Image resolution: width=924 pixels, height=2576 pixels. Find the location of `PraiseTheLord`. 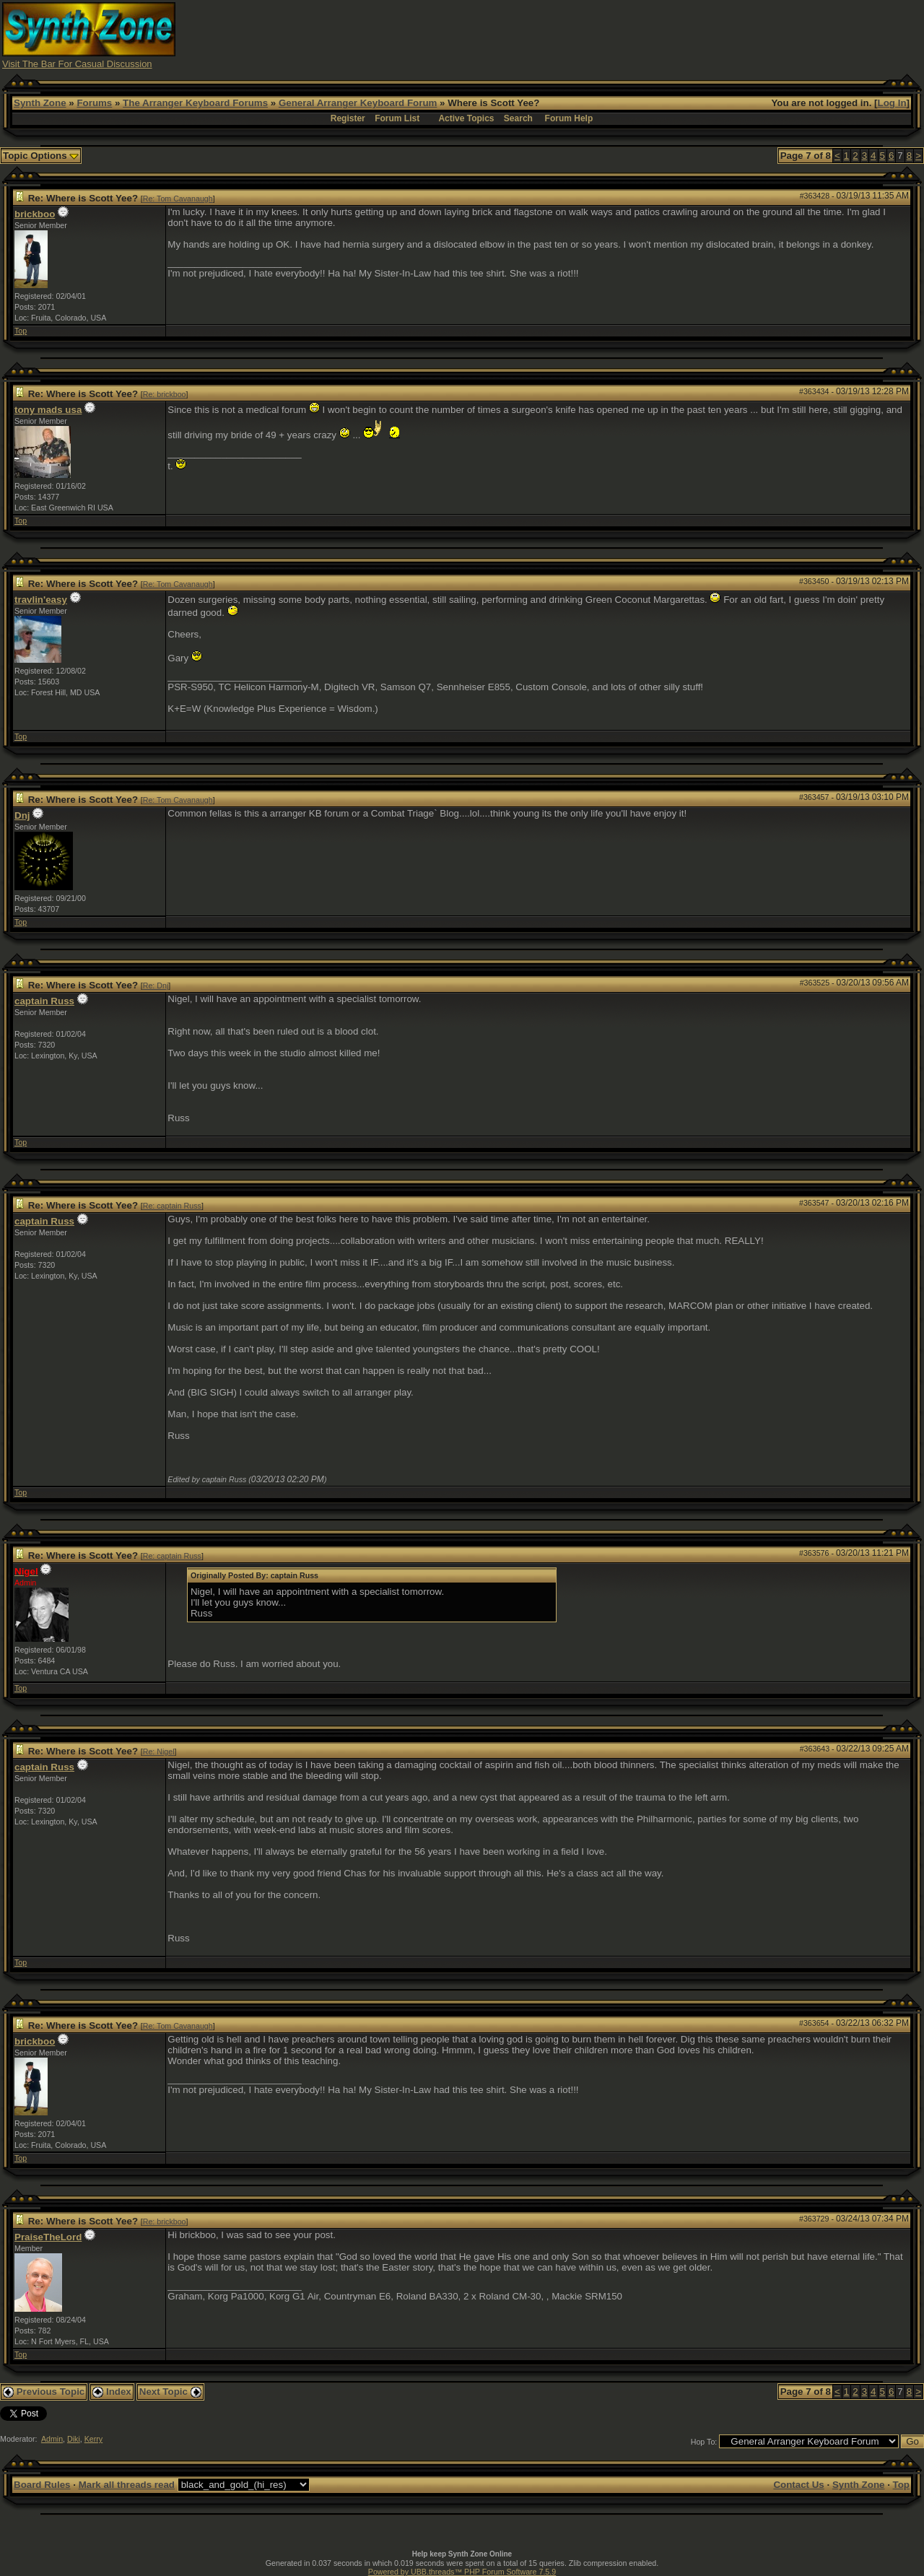

PraiseTheLord is located at coordinates (48, 2237).